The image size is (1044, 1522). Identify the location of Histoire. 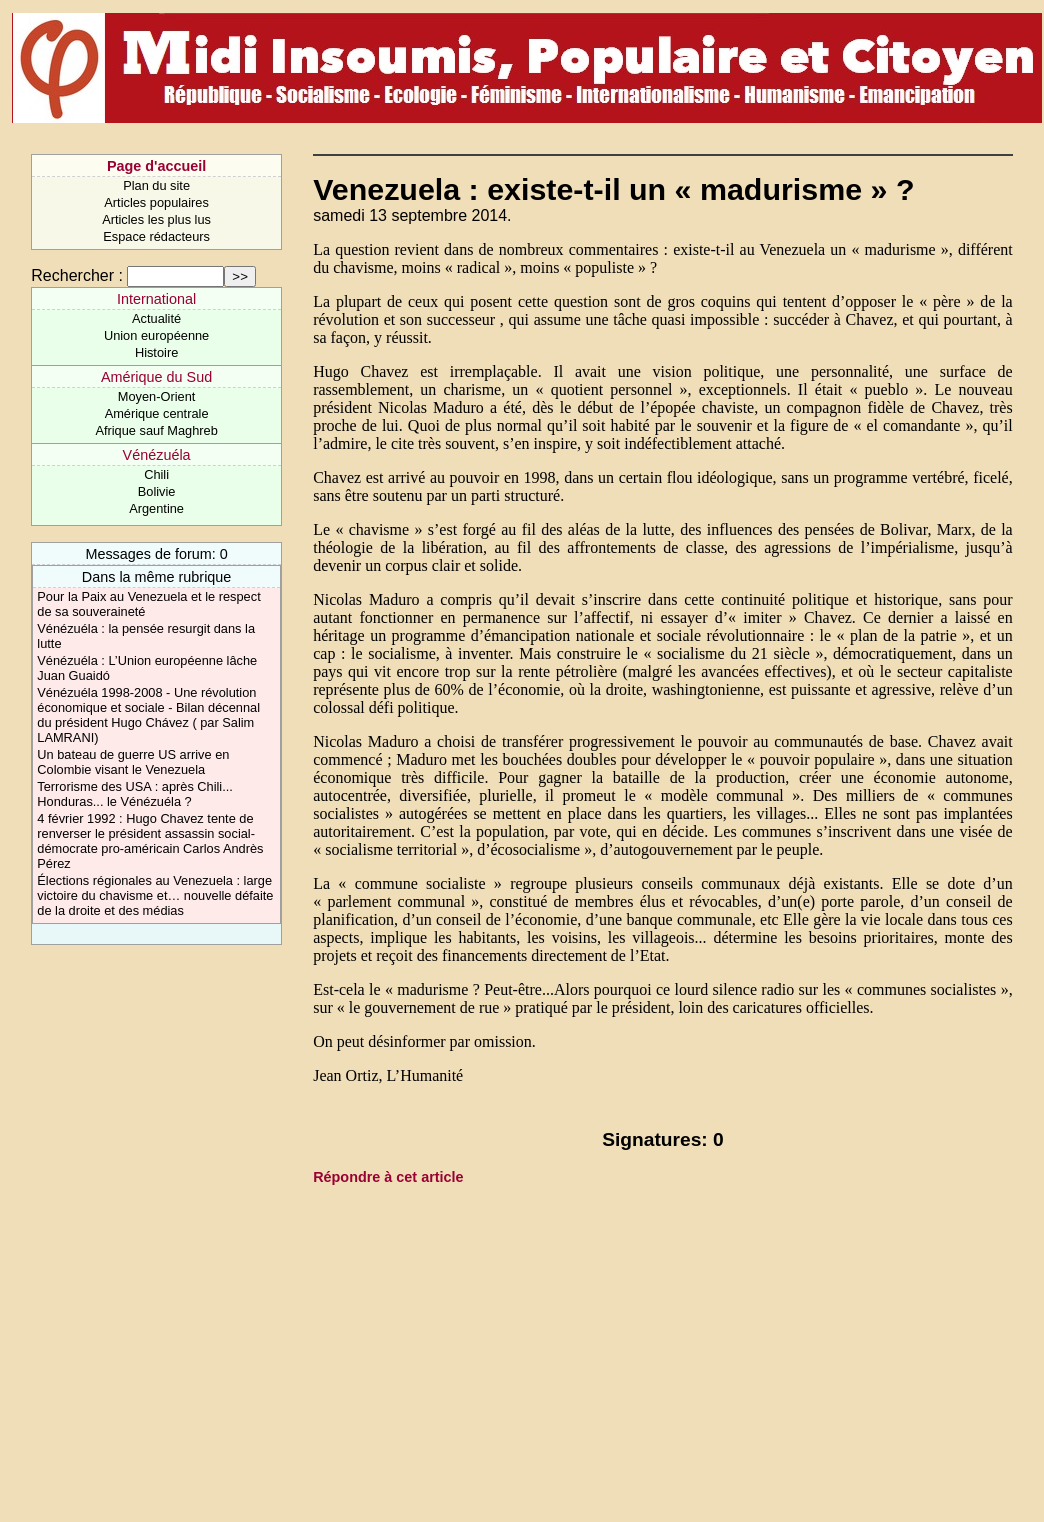
(156, 352).